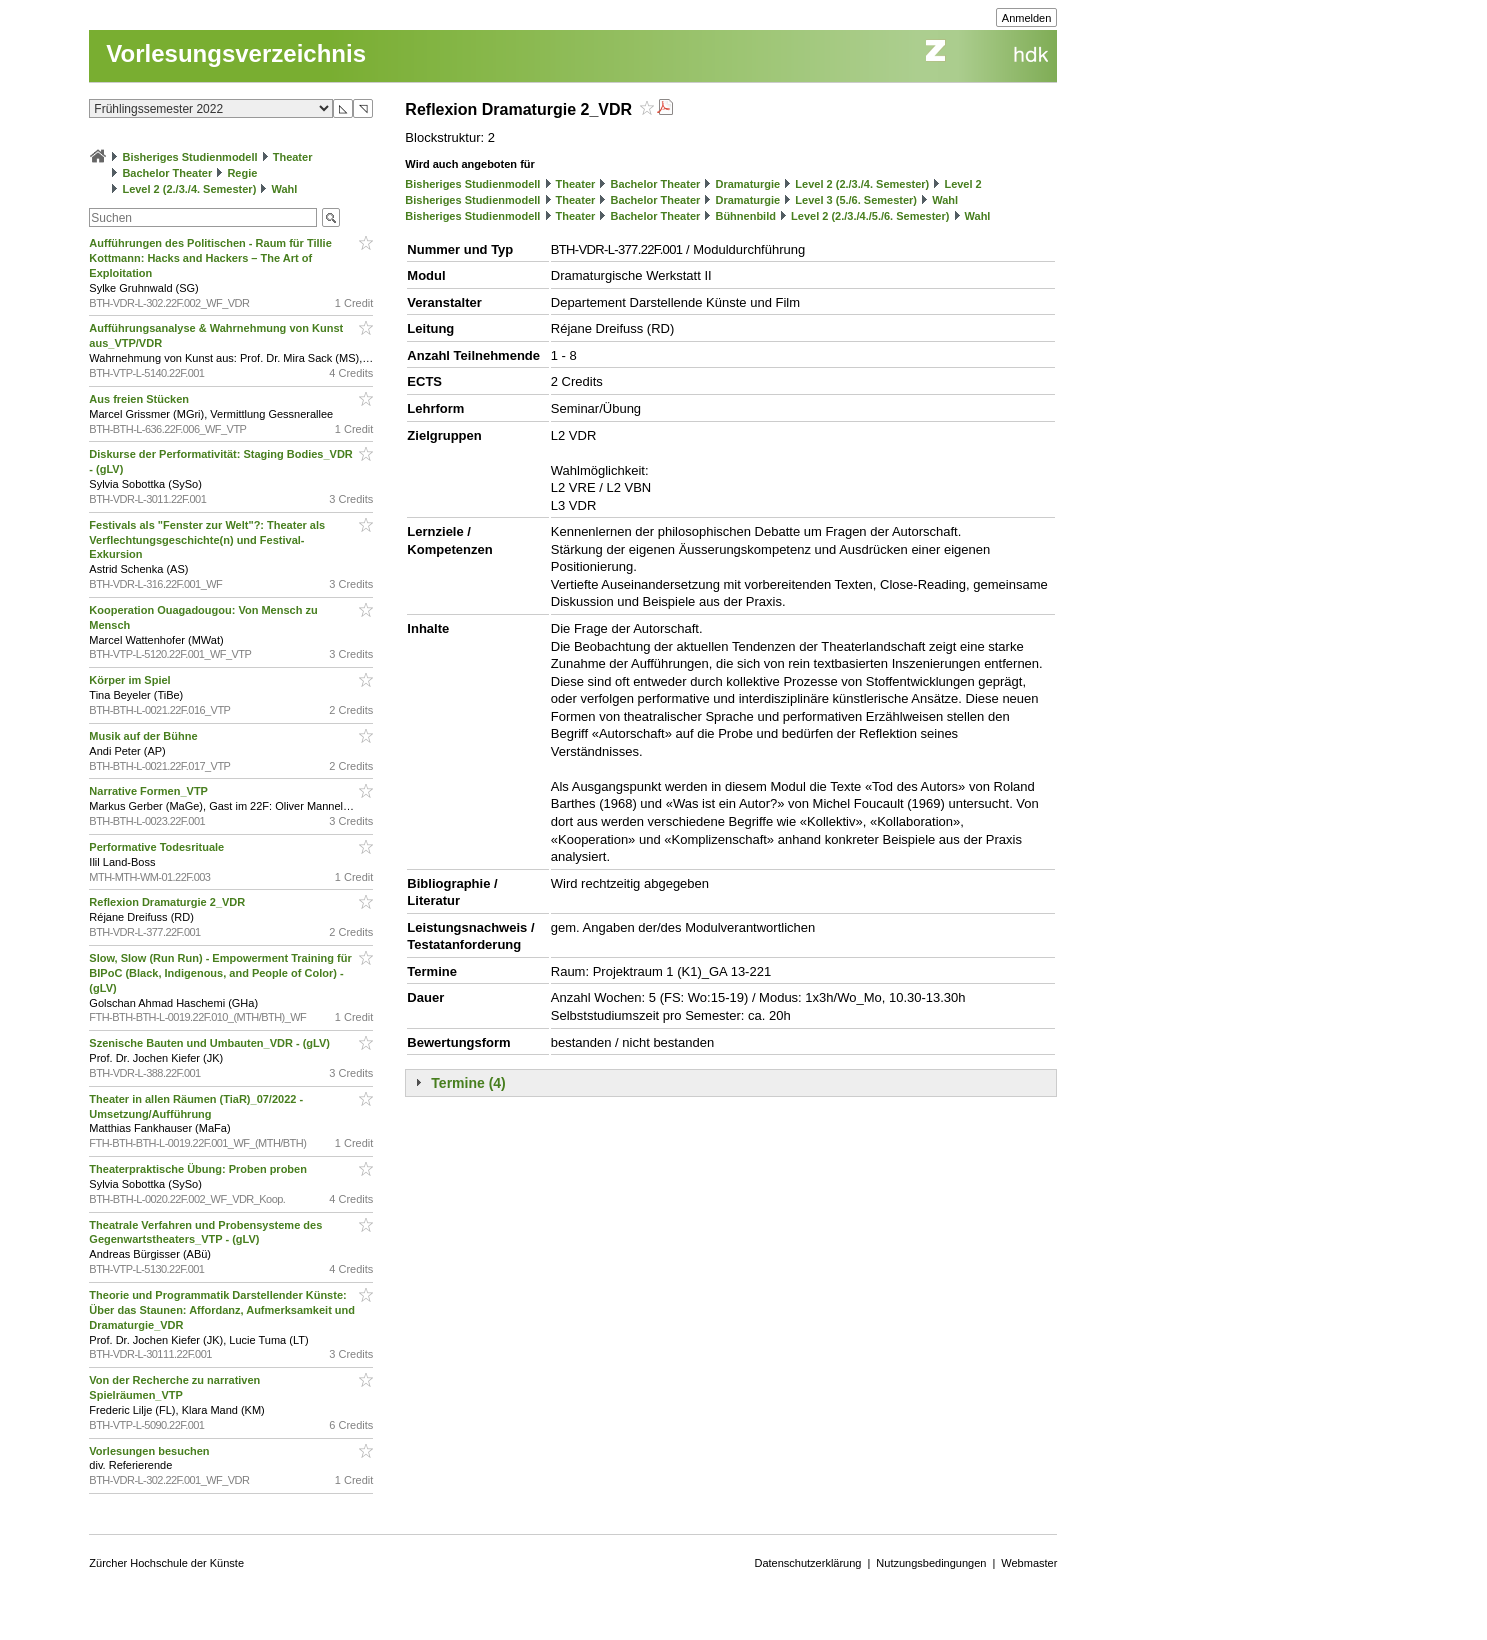 The height and width of the screenshot is (1640, 1487). What do you see at coordinates (189, 189) in the screenshot?
I see `Level 2 (2./3./4. Semester)` at bounding box center [189, 189].